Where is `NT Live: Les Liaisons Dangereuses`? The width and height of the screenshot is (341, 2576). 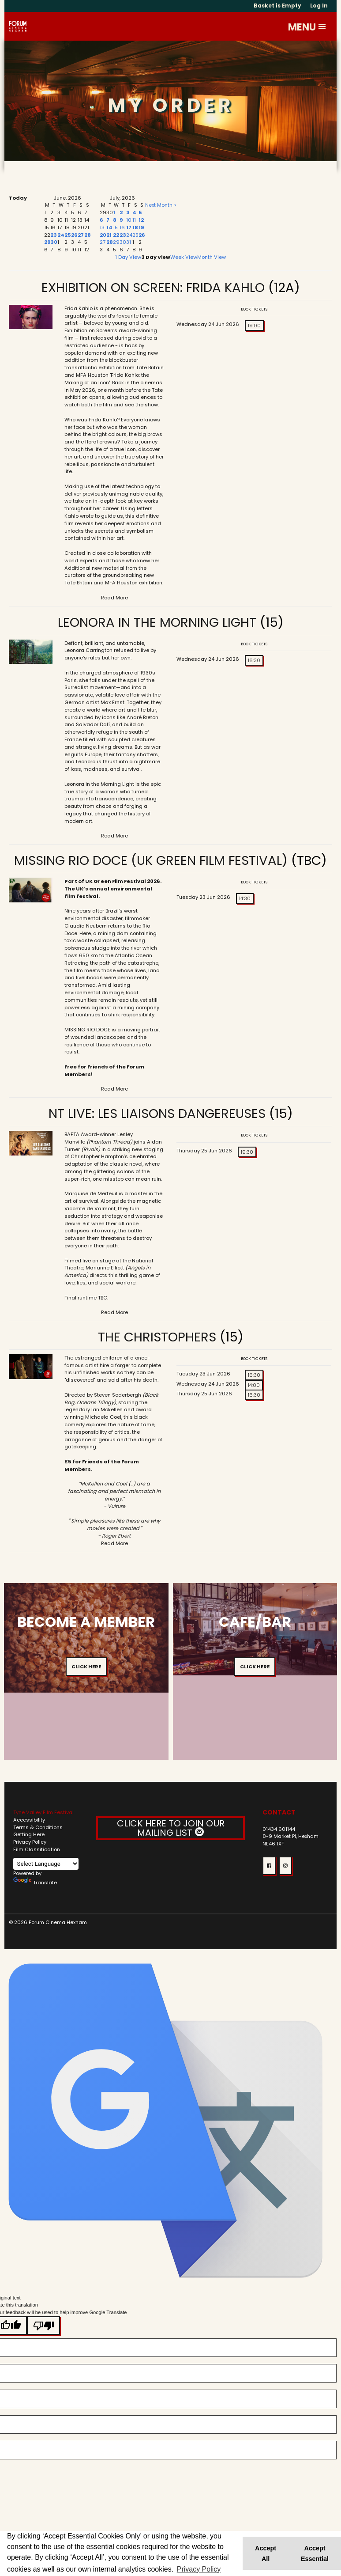 NT Live: Les Liaisons Dangereuses is located at coordinates (157, 1113).